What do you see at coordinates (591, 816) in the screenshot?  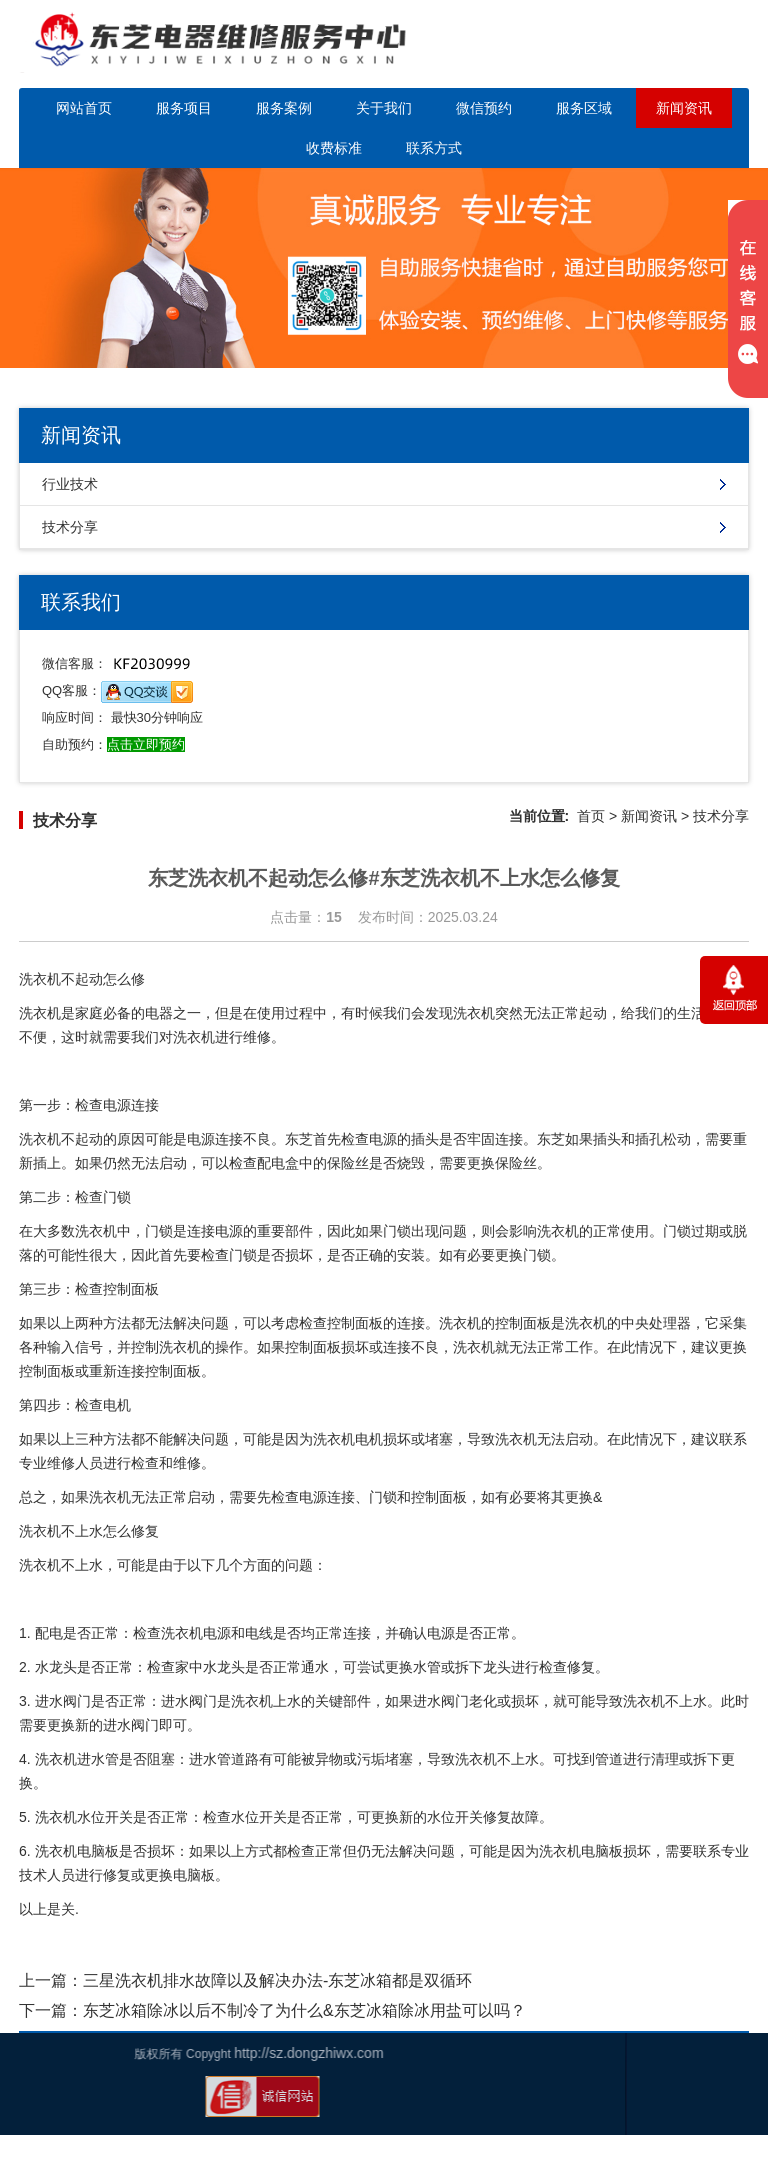 I see `首页` at bounding box center [591, 816].